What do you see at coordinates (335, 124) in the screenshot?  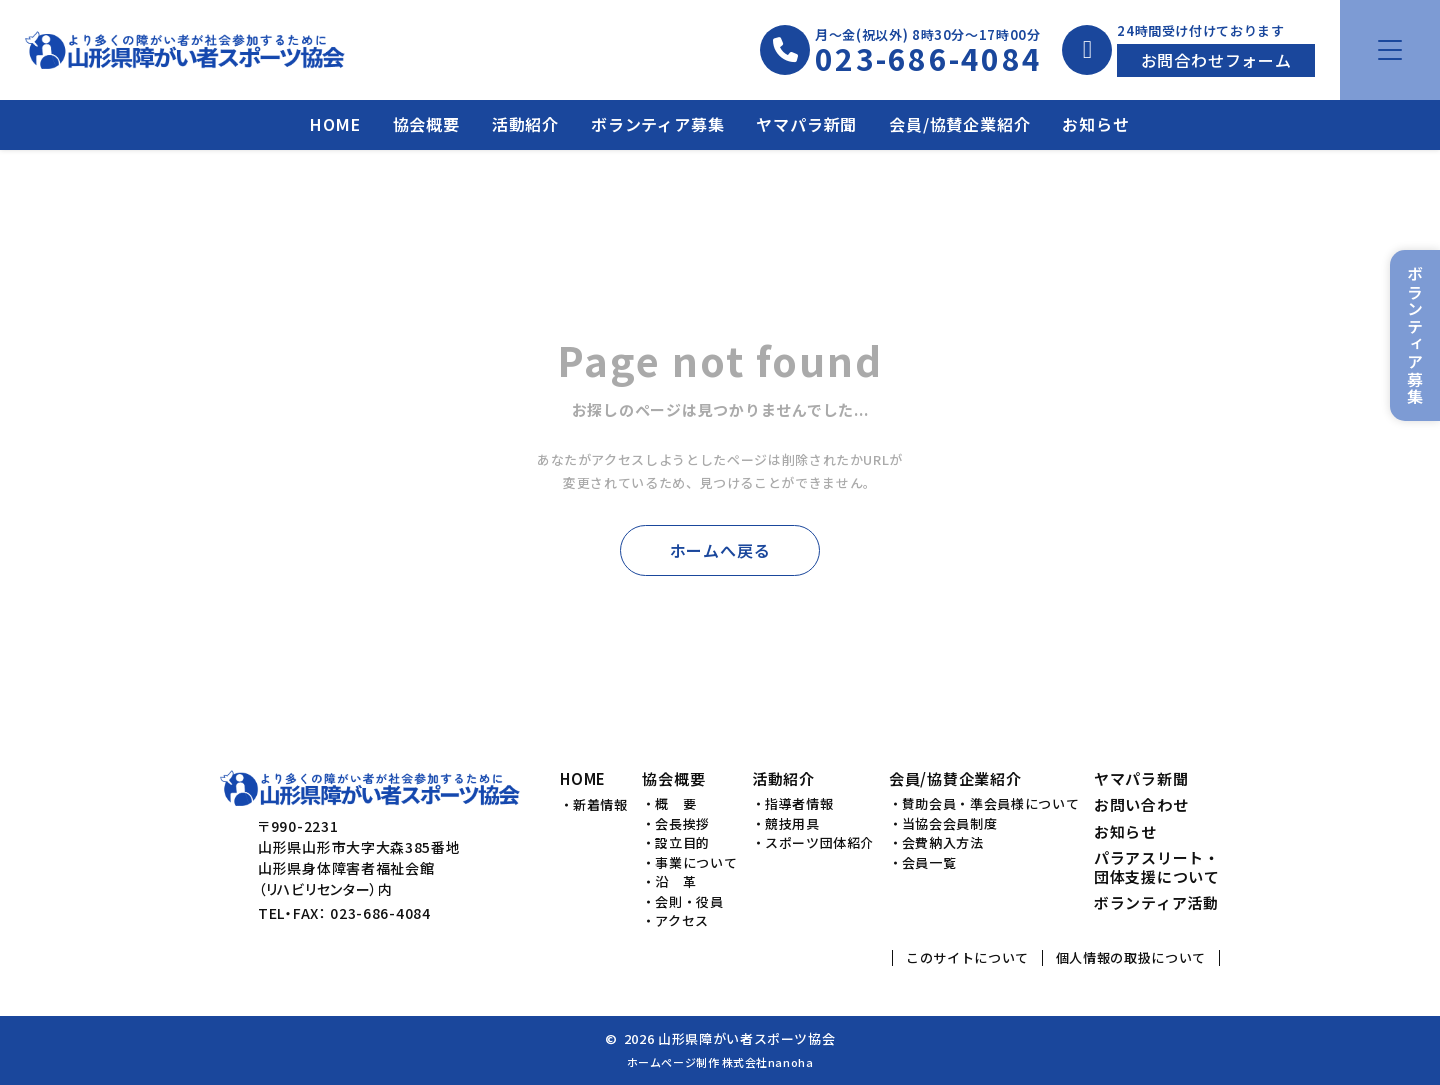 I see `HOME` at bounding box center [335, 124].